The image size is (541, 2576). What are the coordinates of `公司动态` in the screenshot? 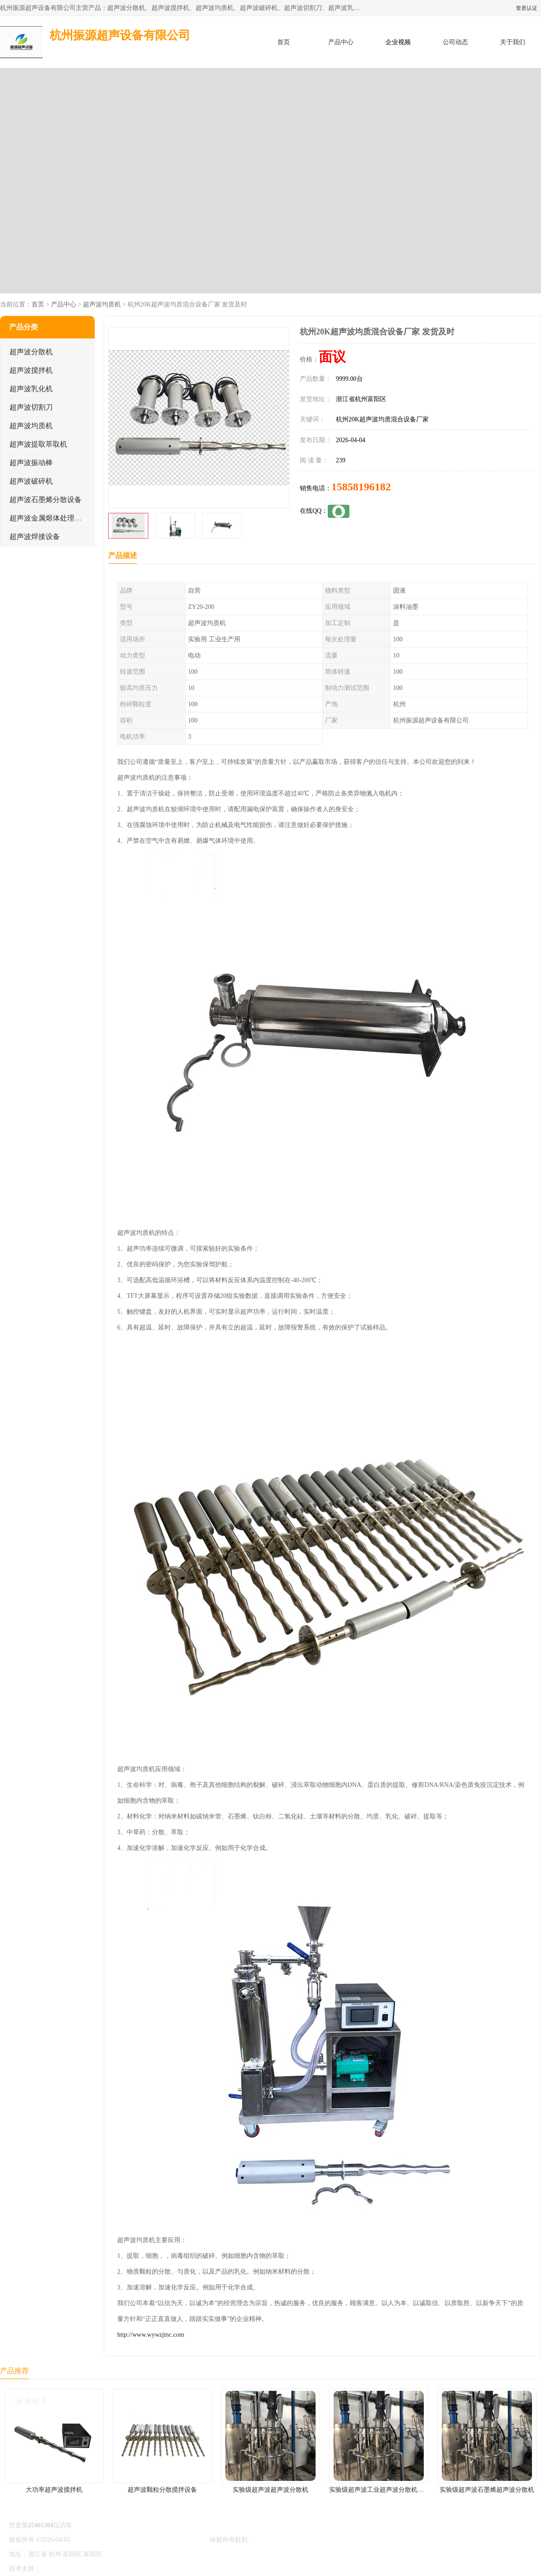 It's located at (455, 42).